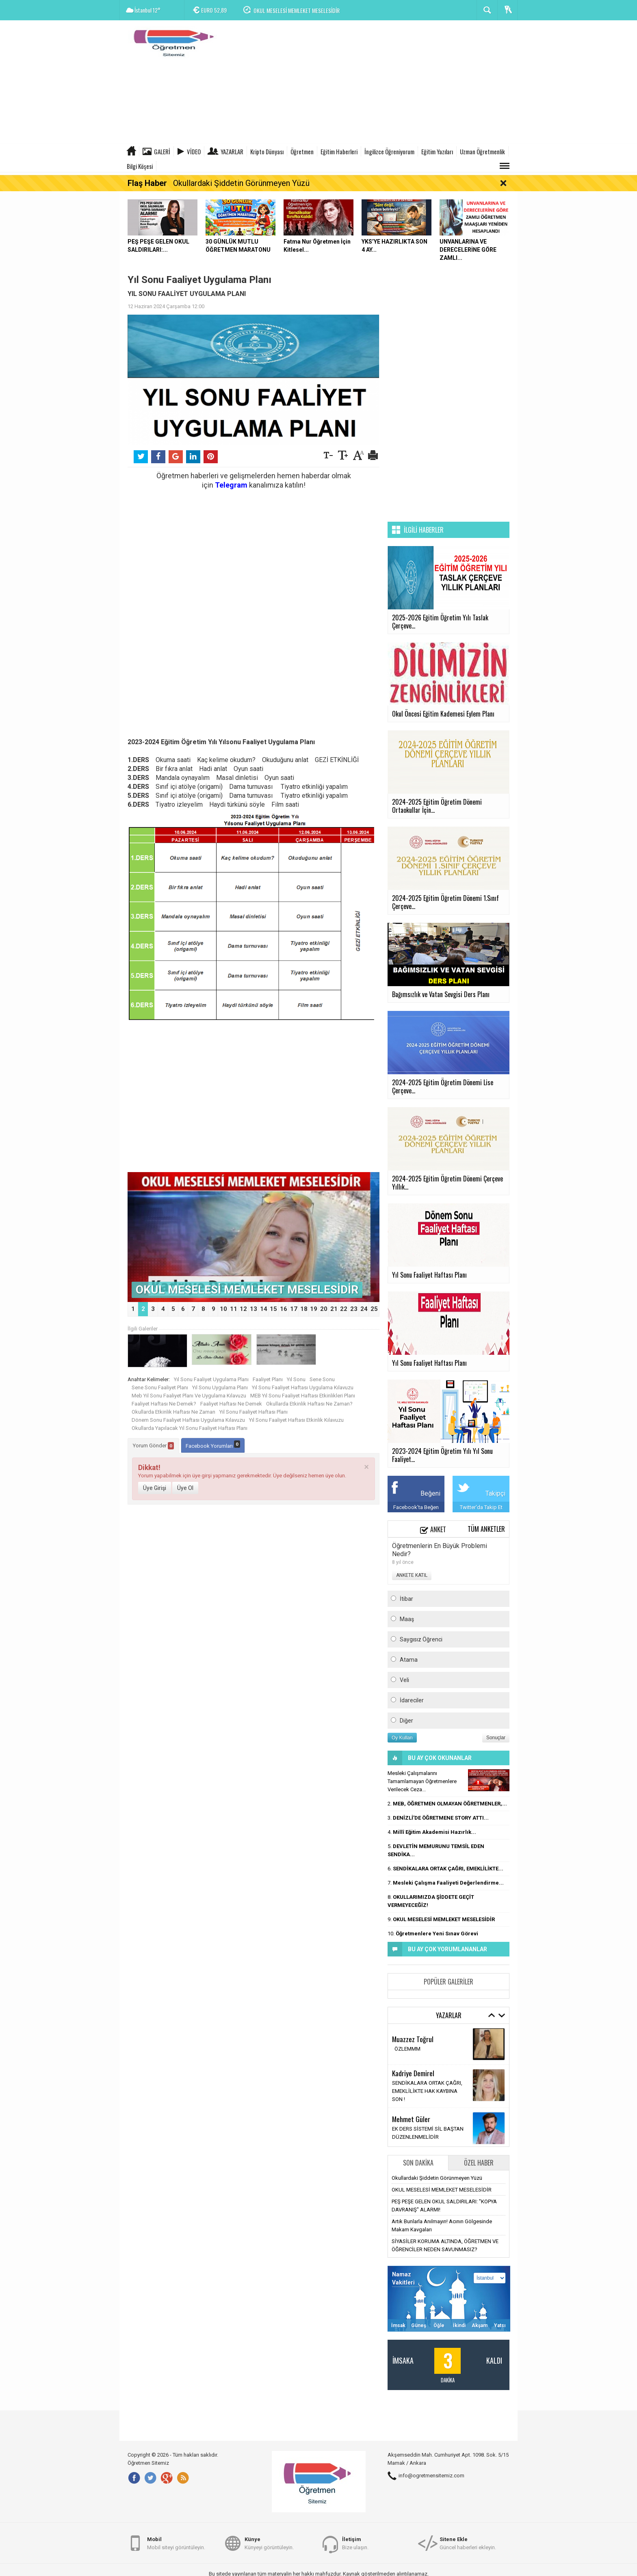 This screenshot has height=2576, width=637. I want to click on Sene Sonu, so click(322, 1379).